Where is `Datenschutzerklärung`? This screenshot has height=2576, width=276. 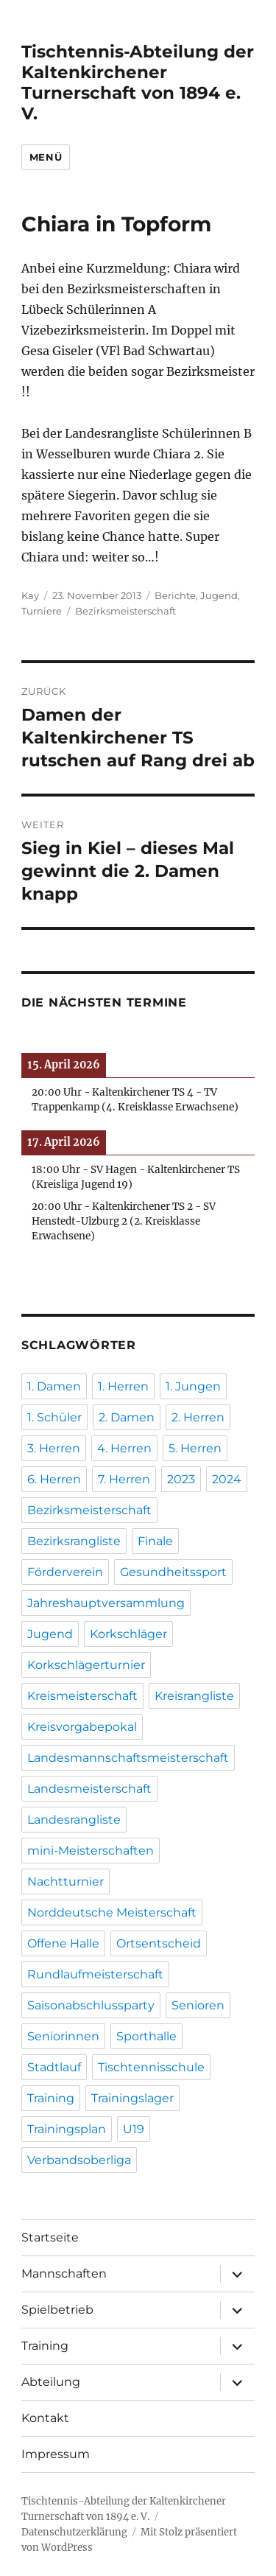 Datenschutzerklärung is located at coordinates (74, 2532).